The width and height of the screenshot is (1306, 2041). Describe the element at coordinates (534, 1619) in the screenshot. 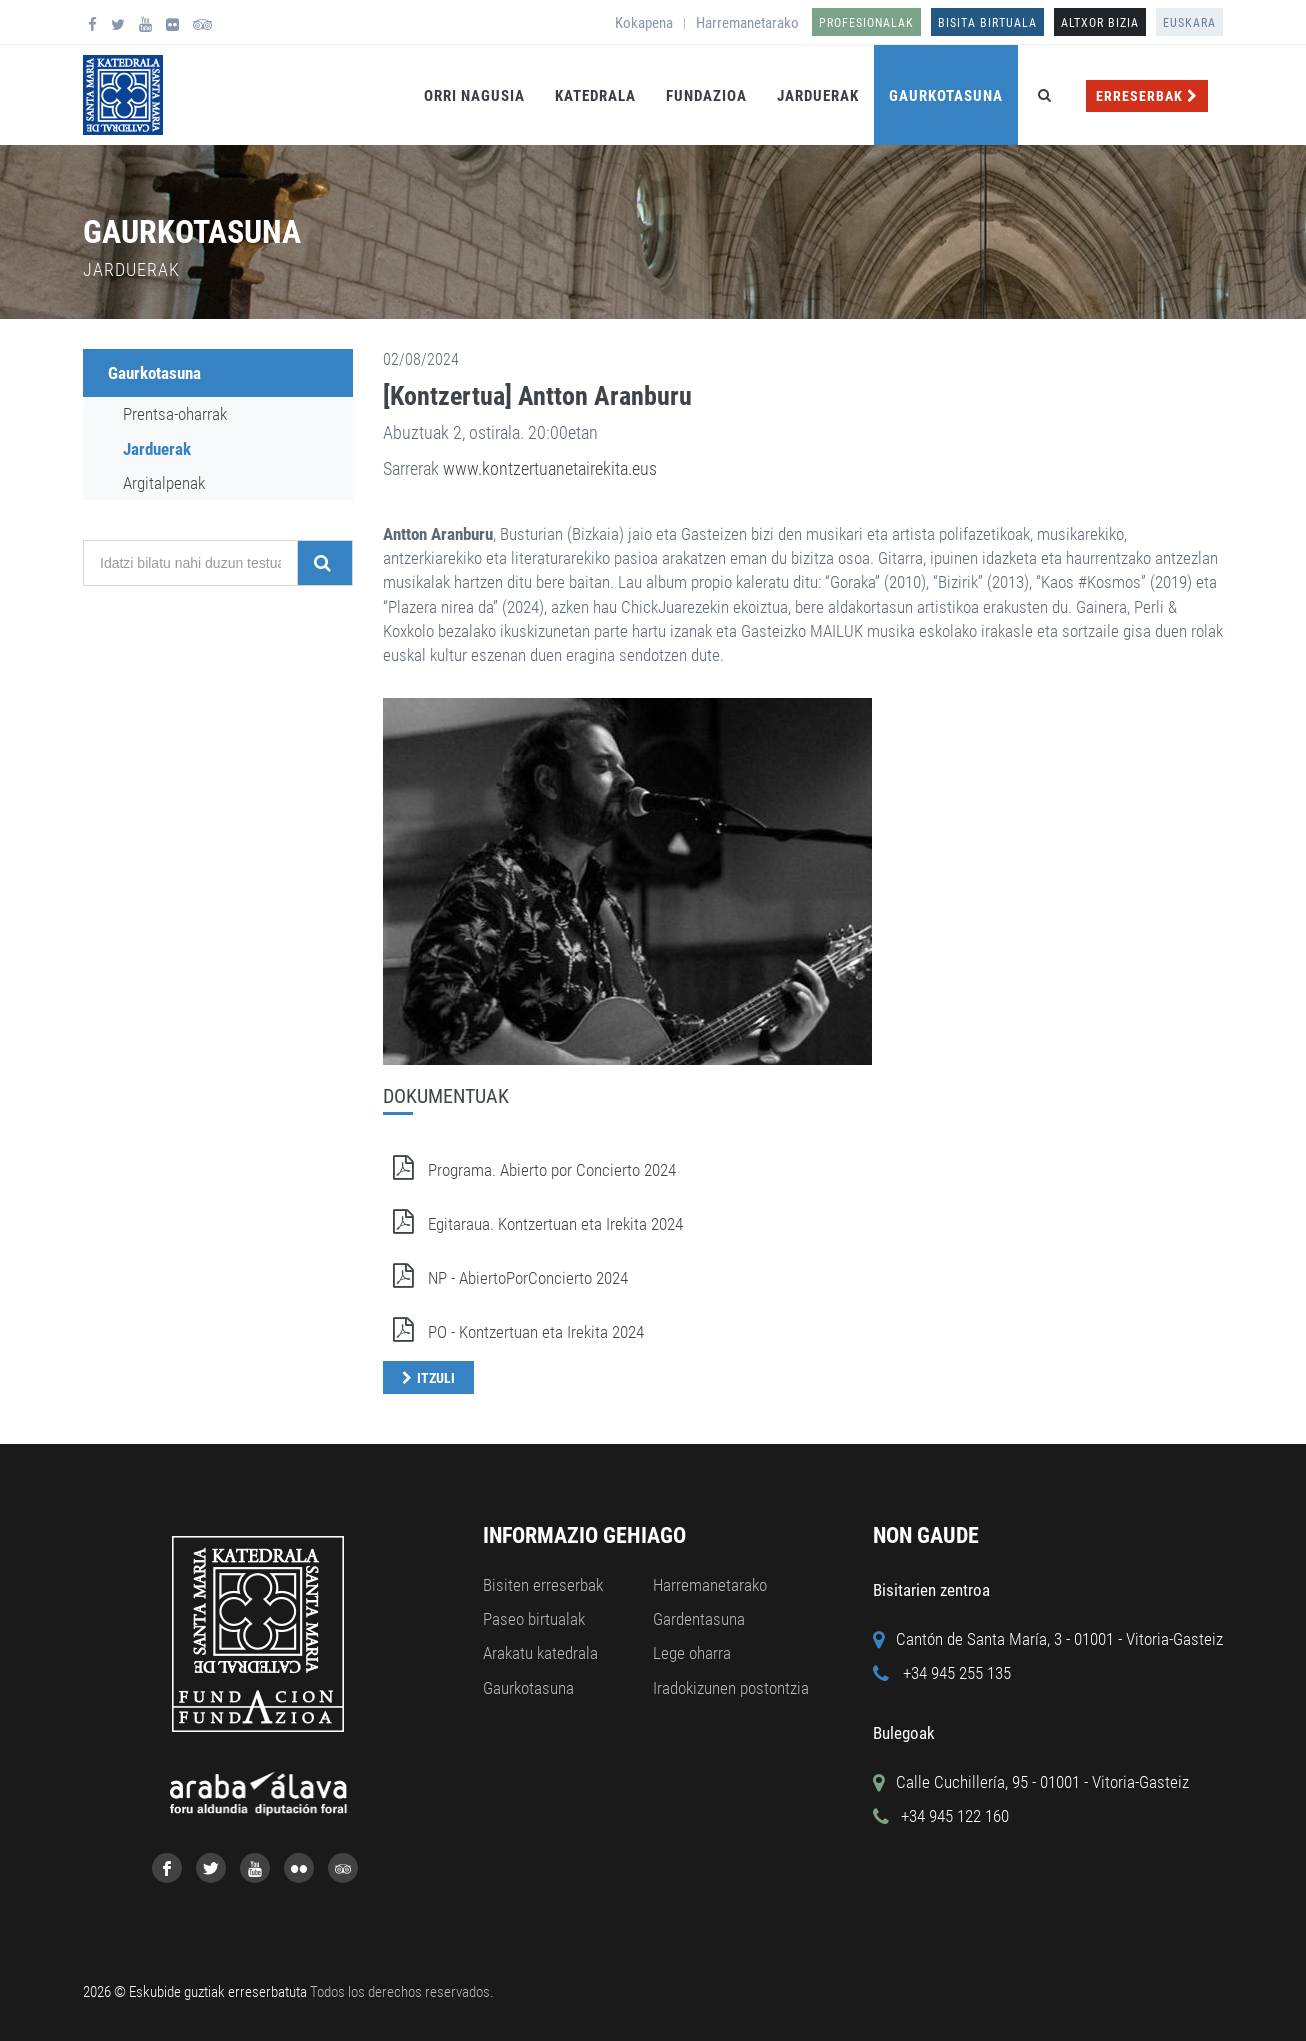

I see `Paseo birtualak` at that location.